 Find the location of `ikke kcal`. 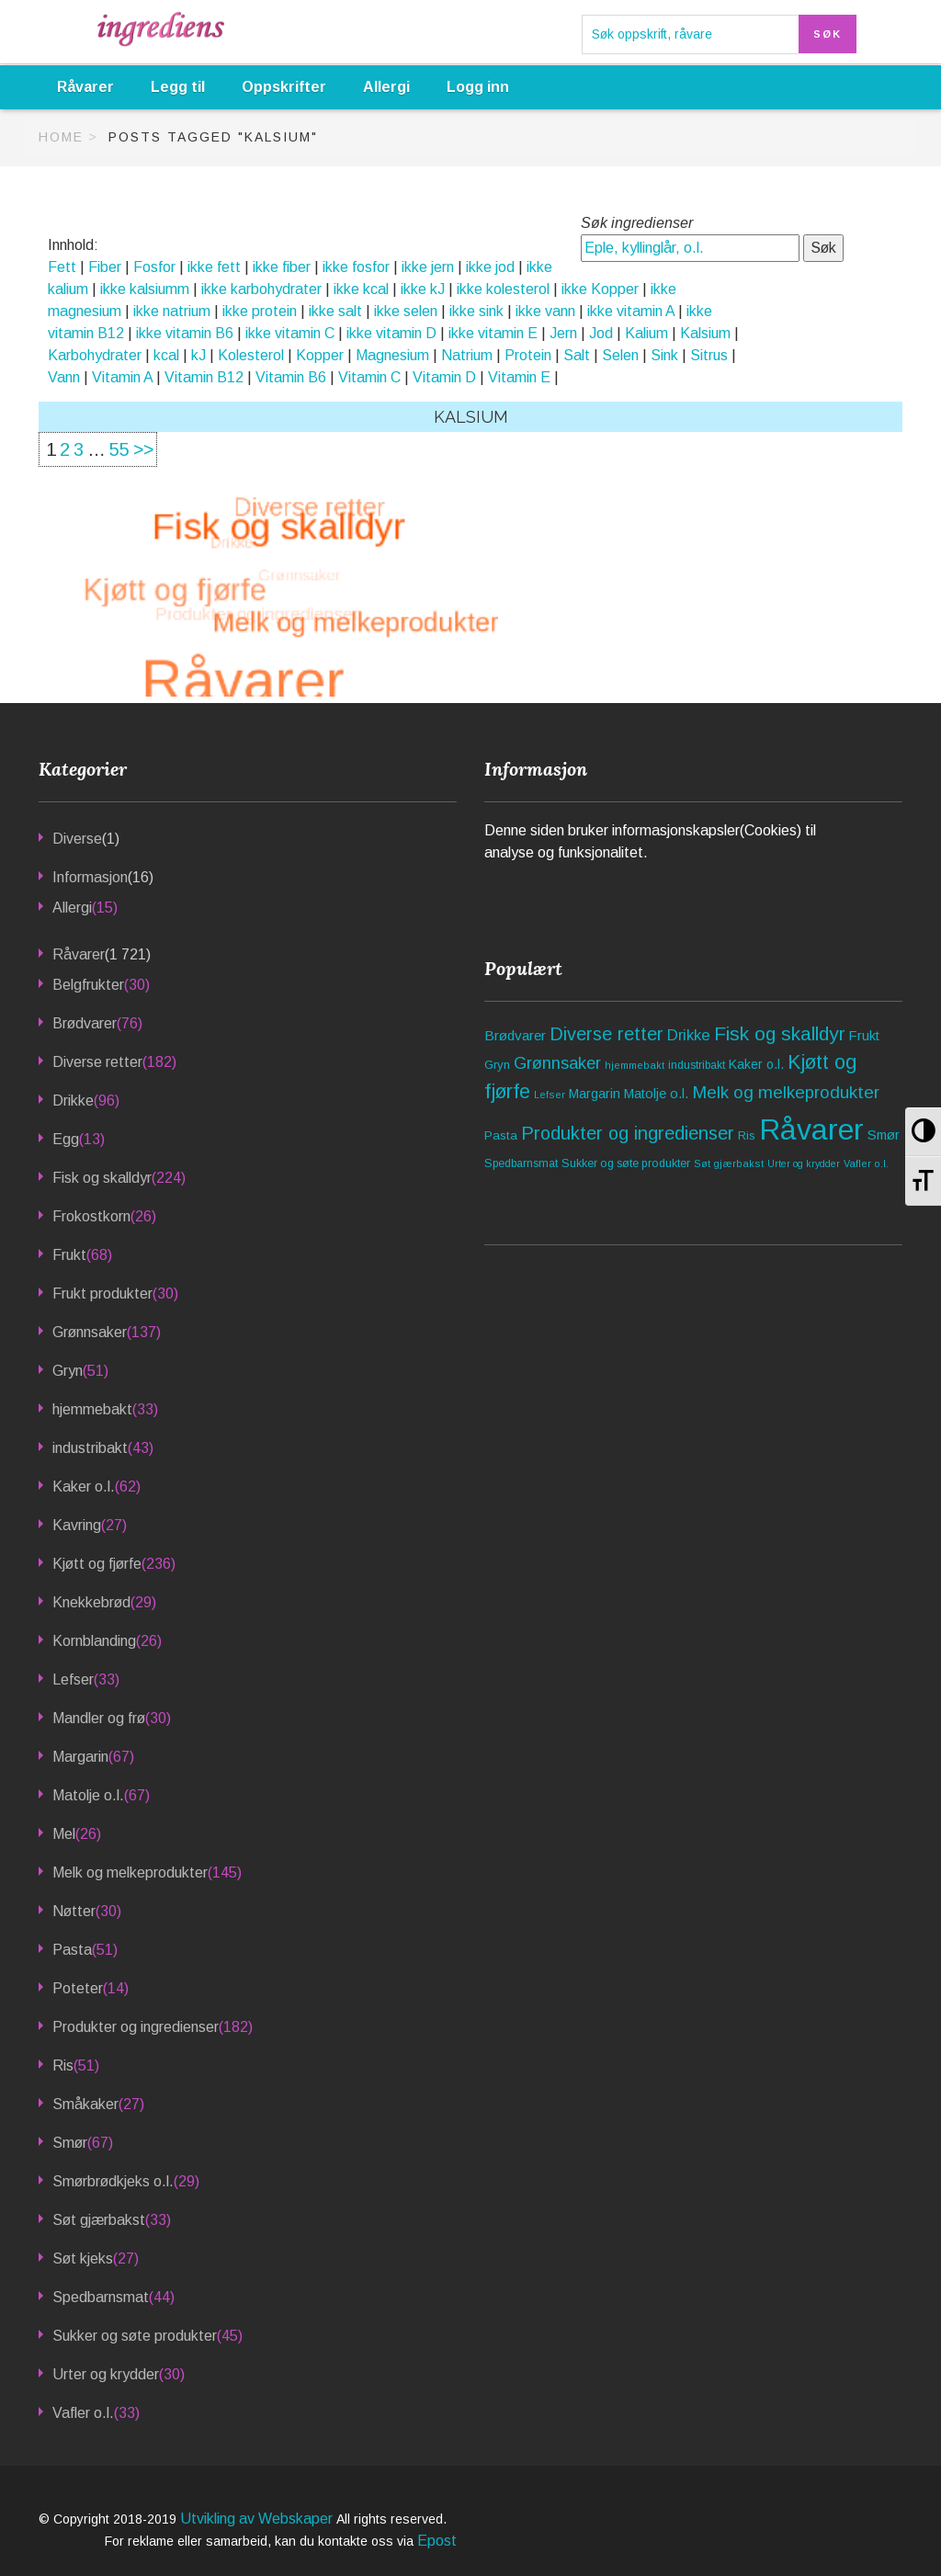

ikke kcal is located at coordinates (361, 289).